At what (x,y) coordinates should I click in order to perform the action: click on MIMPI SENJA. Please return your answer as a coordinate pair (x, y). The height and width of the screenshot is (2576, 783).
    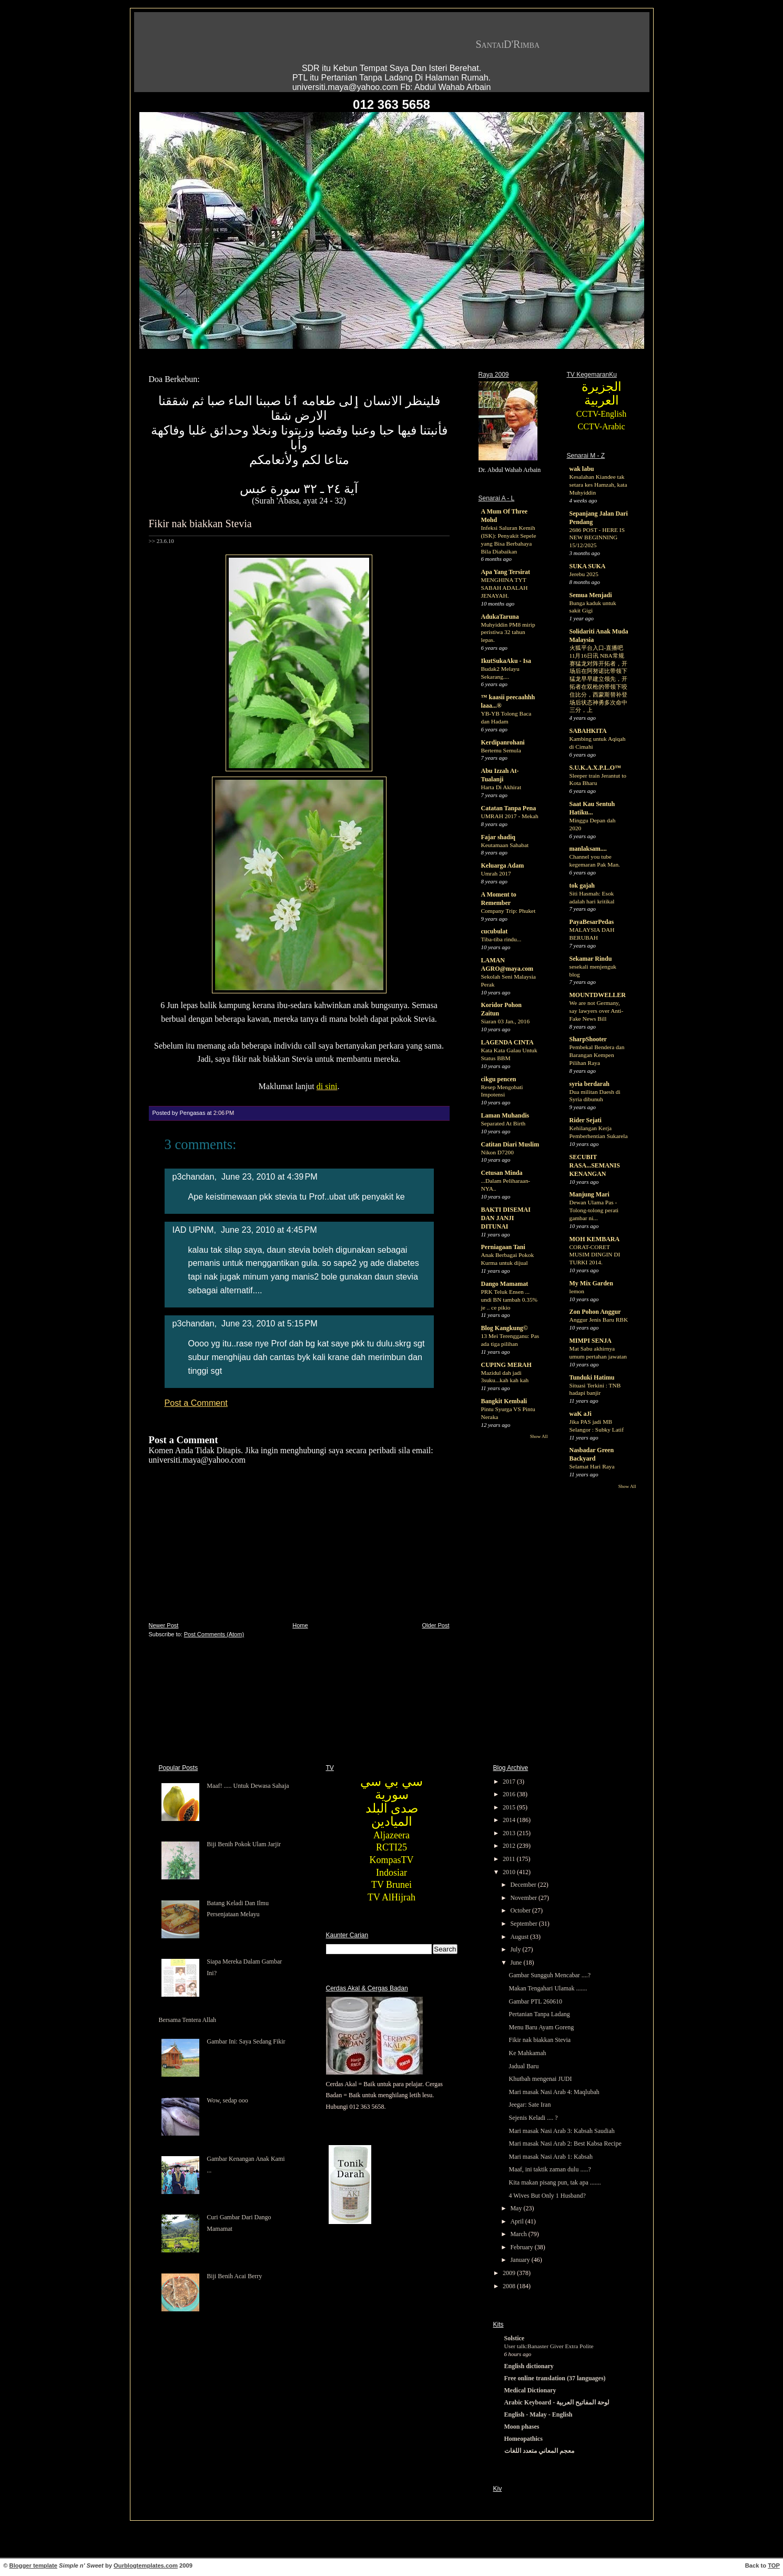
    Looking at the image, I should click on (591, 1340).